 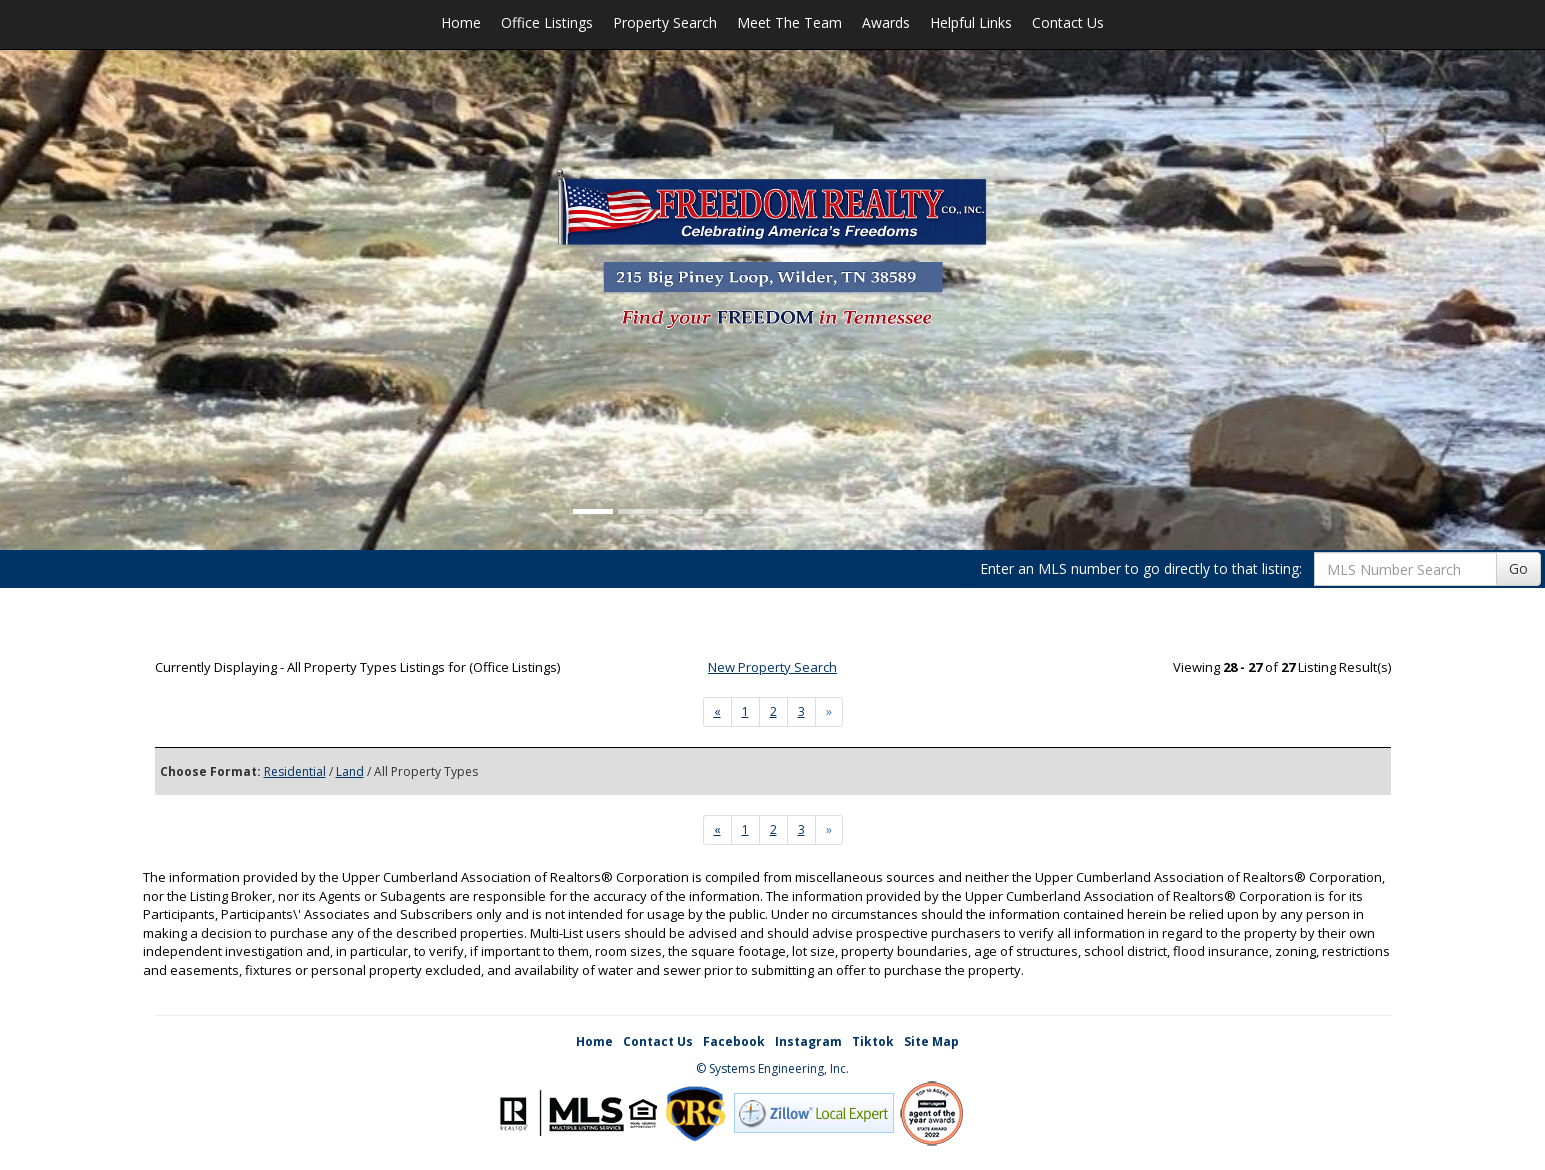 I want to click on Home, so click(x=461, y=22).